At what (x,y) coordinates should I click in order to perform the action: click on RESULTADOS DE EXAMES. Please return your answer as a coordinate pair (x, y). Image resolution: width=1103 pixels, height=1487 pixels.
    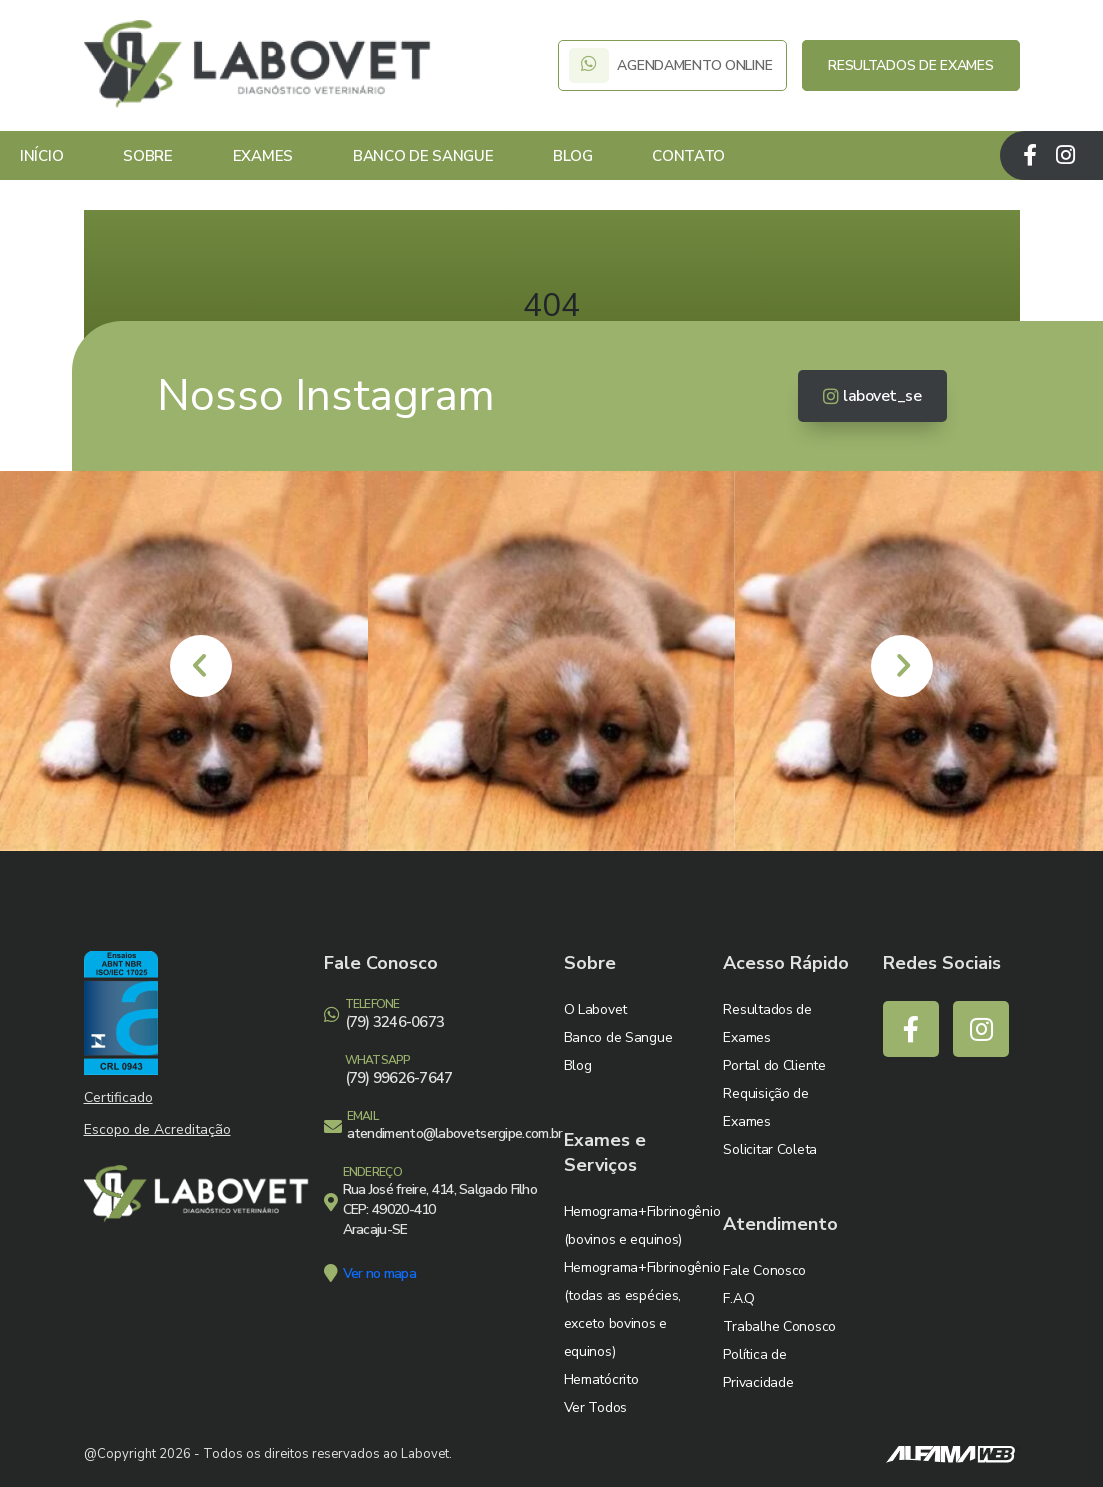
    Looking at the image, I should click on (910, 65).